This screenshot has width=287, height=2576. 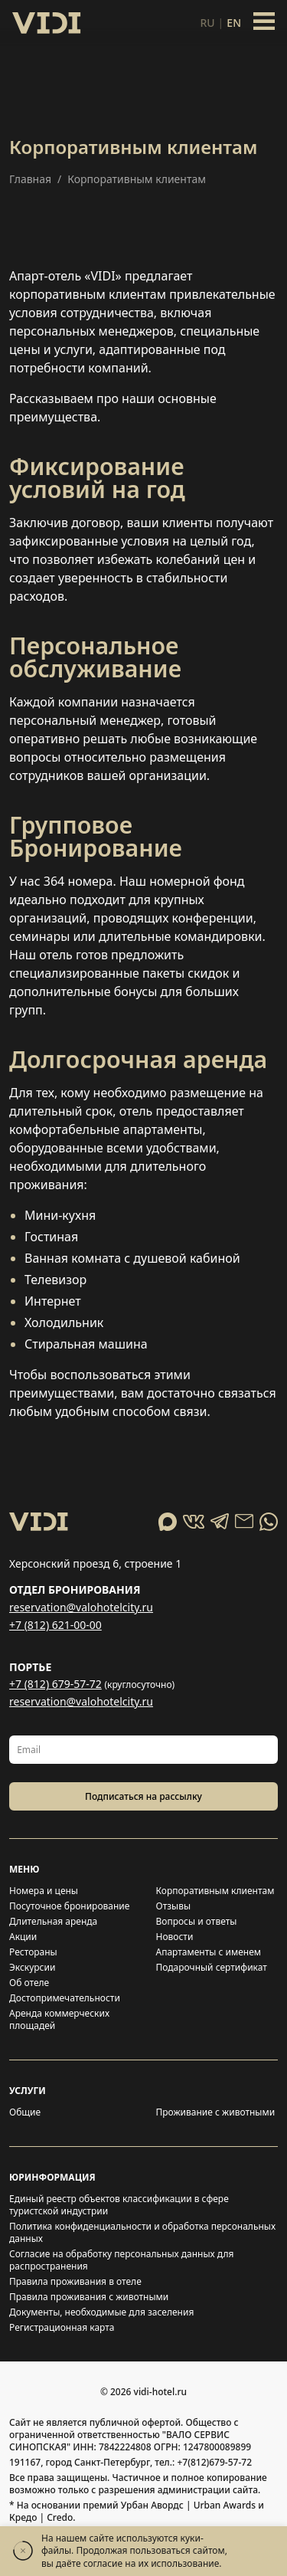 I want to click on Согласие на обработку персональных данных для распространения, so click(x=121, y=2260).